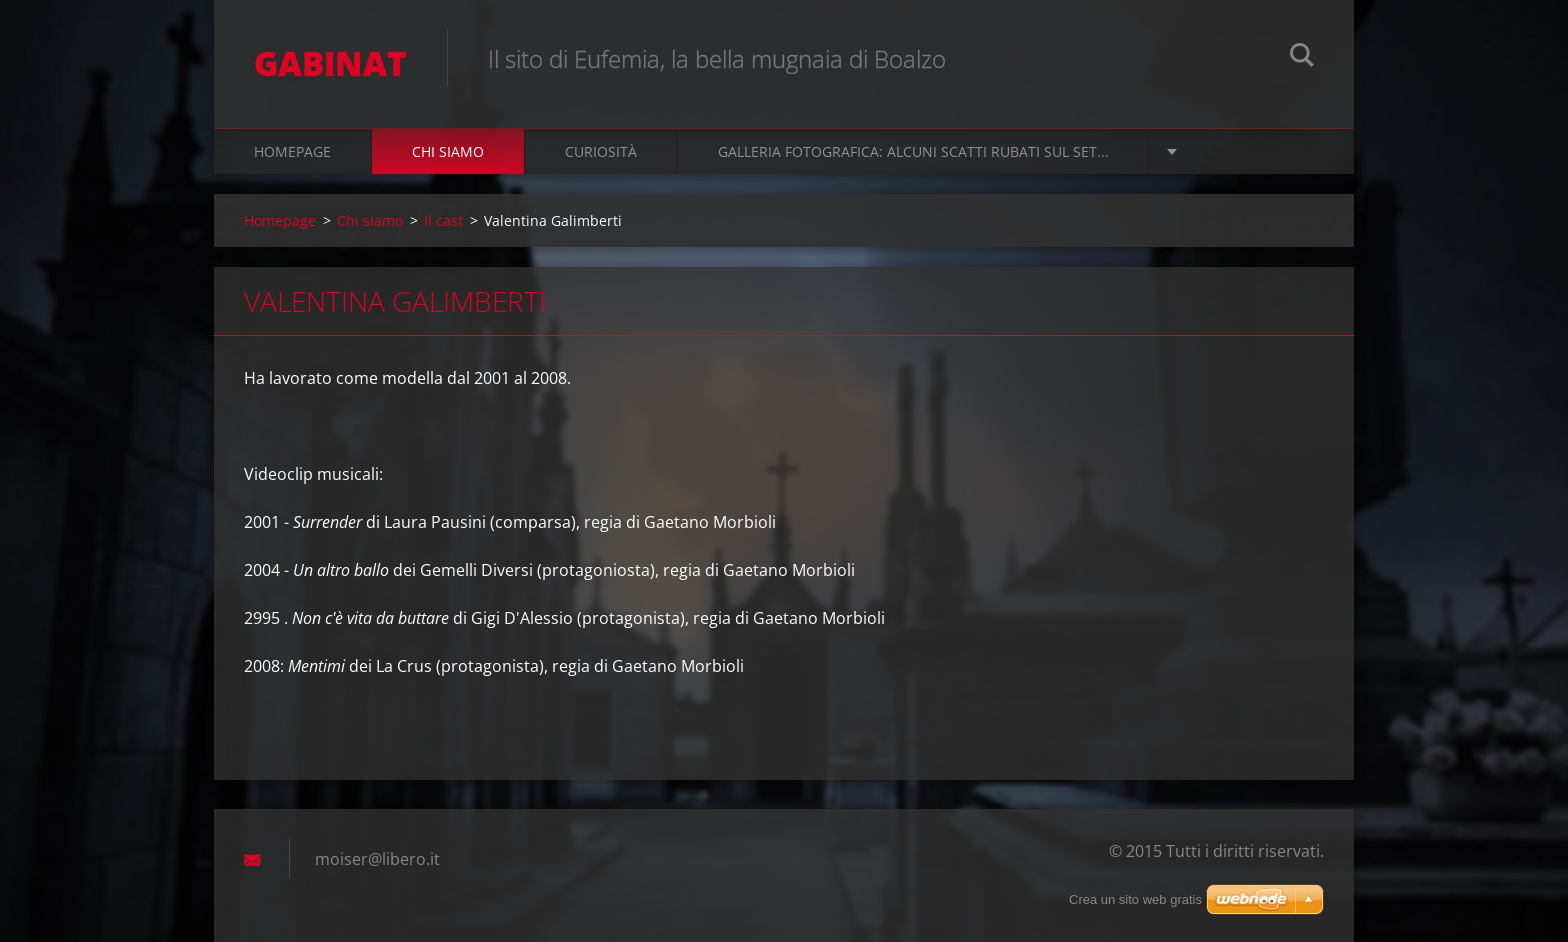 The image size is (1568, 942). Describe the element at coordinates (448, 151) in the screenshot. I see `Chi siamo` at that location.